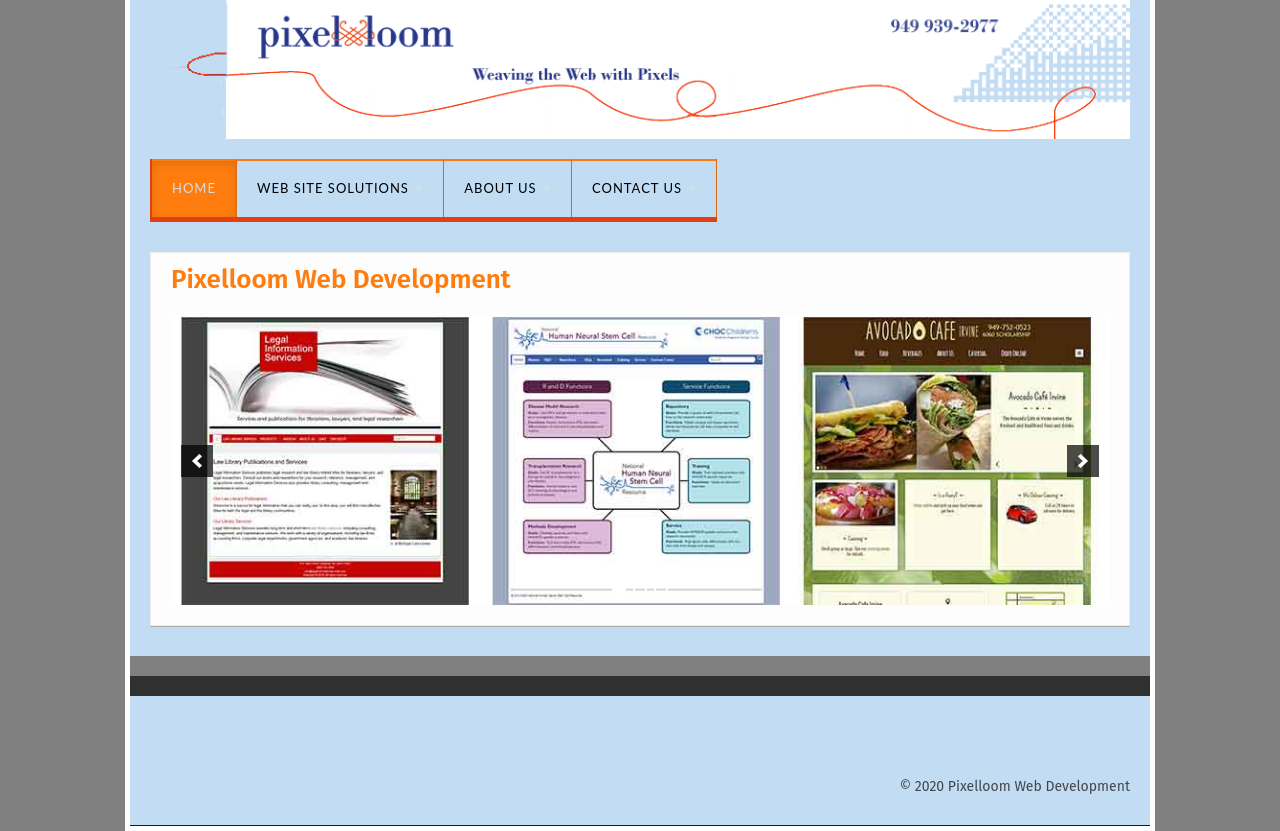  Describe the element at coordinates (507, 188) in the screenshot. I see `About Us` at that location.